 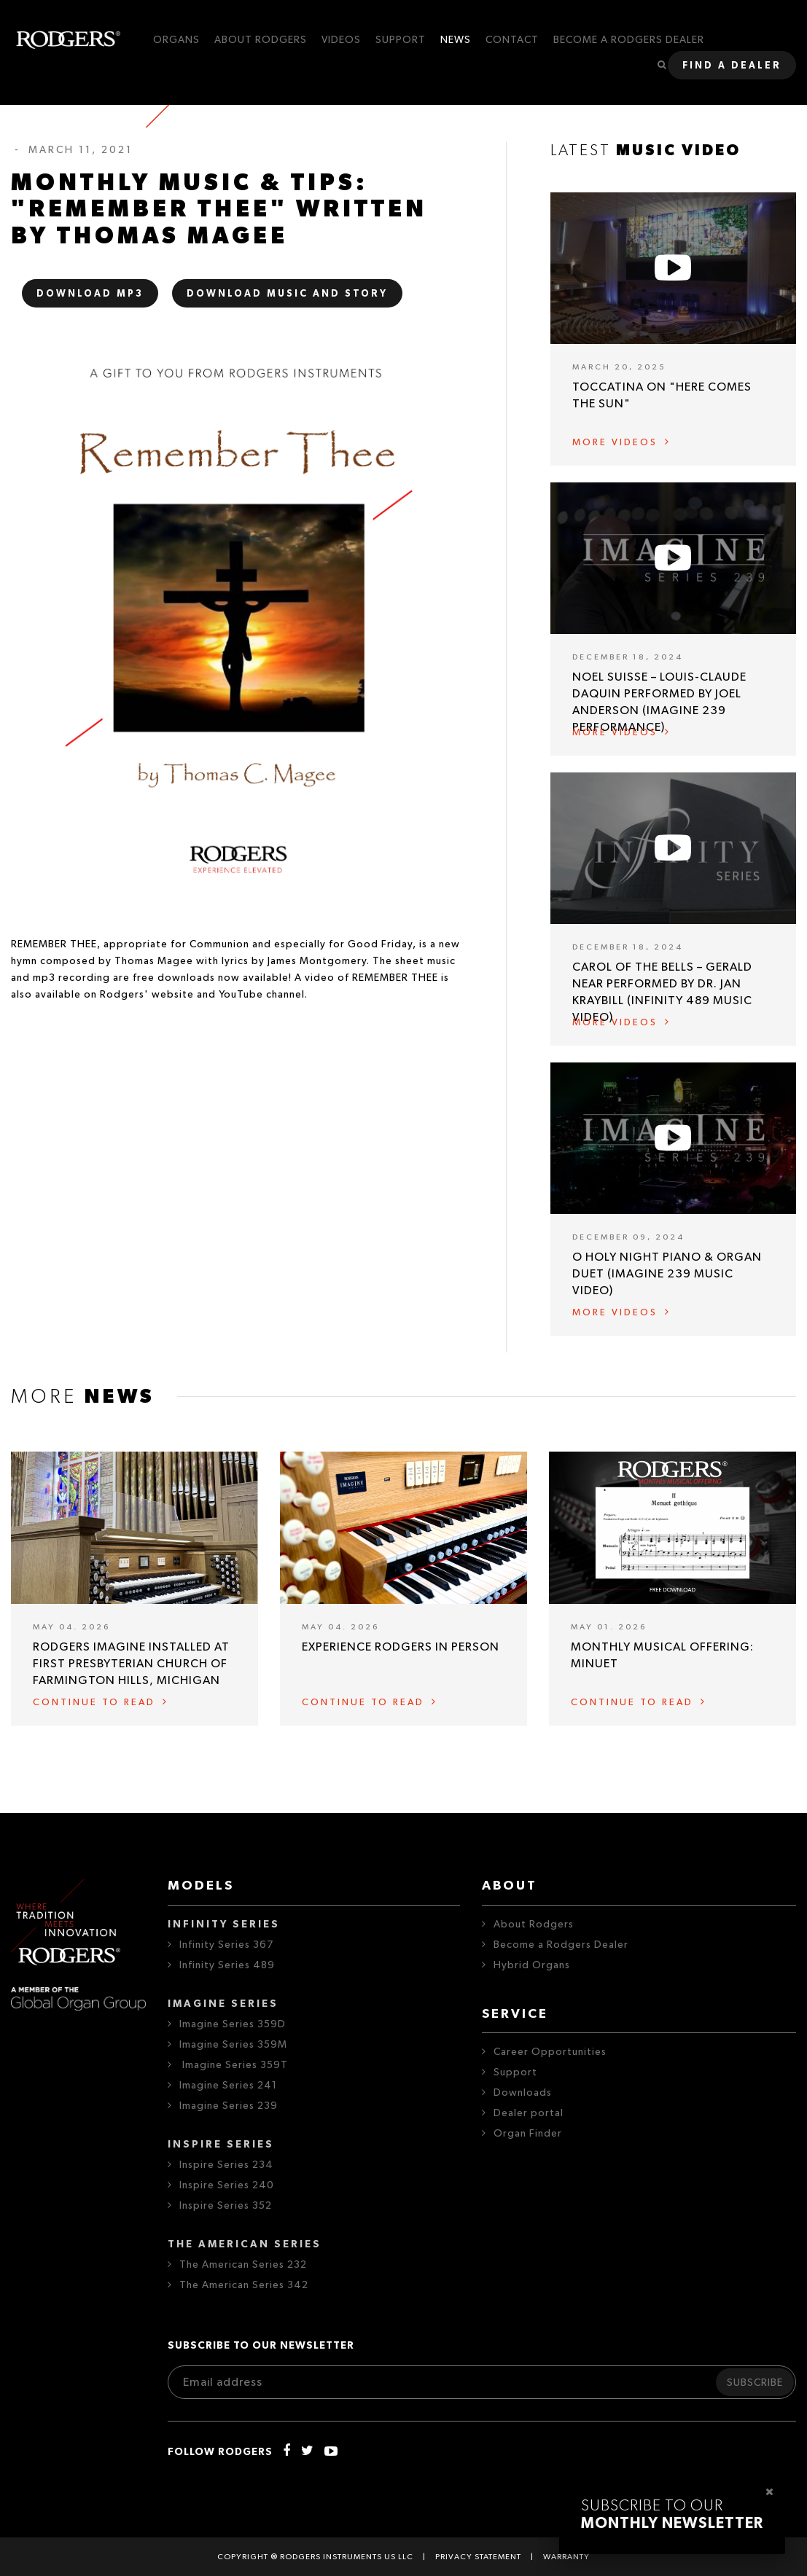 I want to click on Dealer portal, so click(x=529, y=2113).